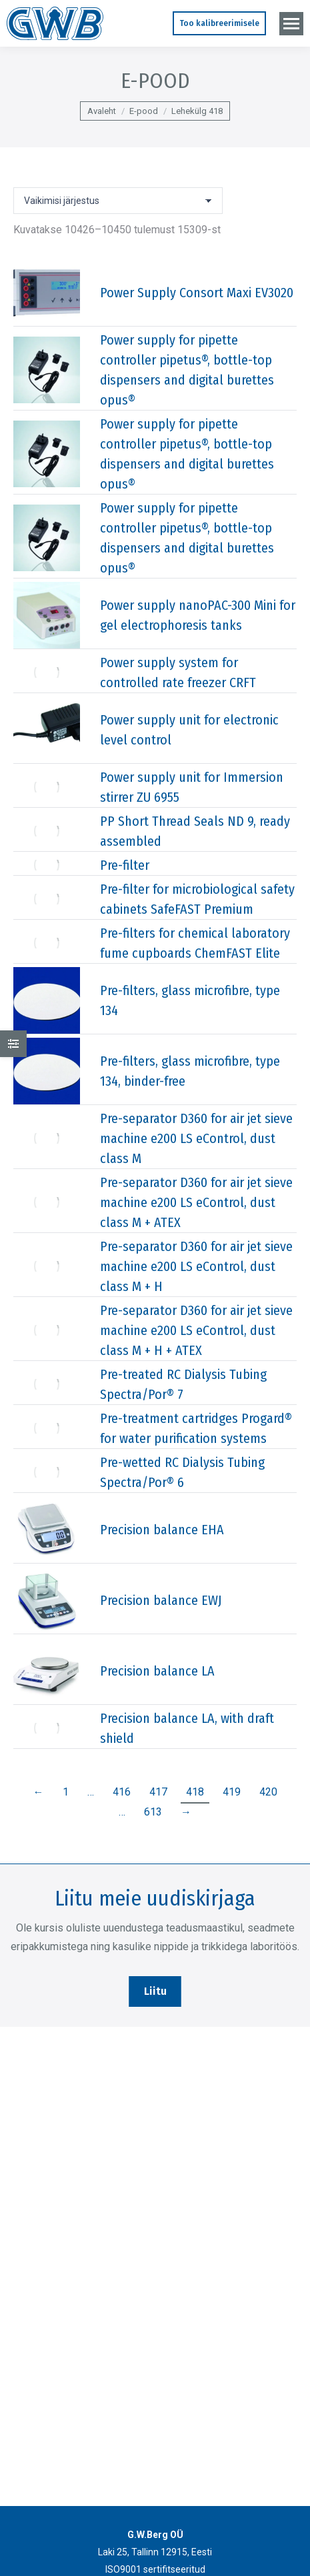 This screenshot has width=310, height=2576. What do you see at coordinates (158, 1792) in the screenshot?
I see `417` at bounding box center [158, 1792].